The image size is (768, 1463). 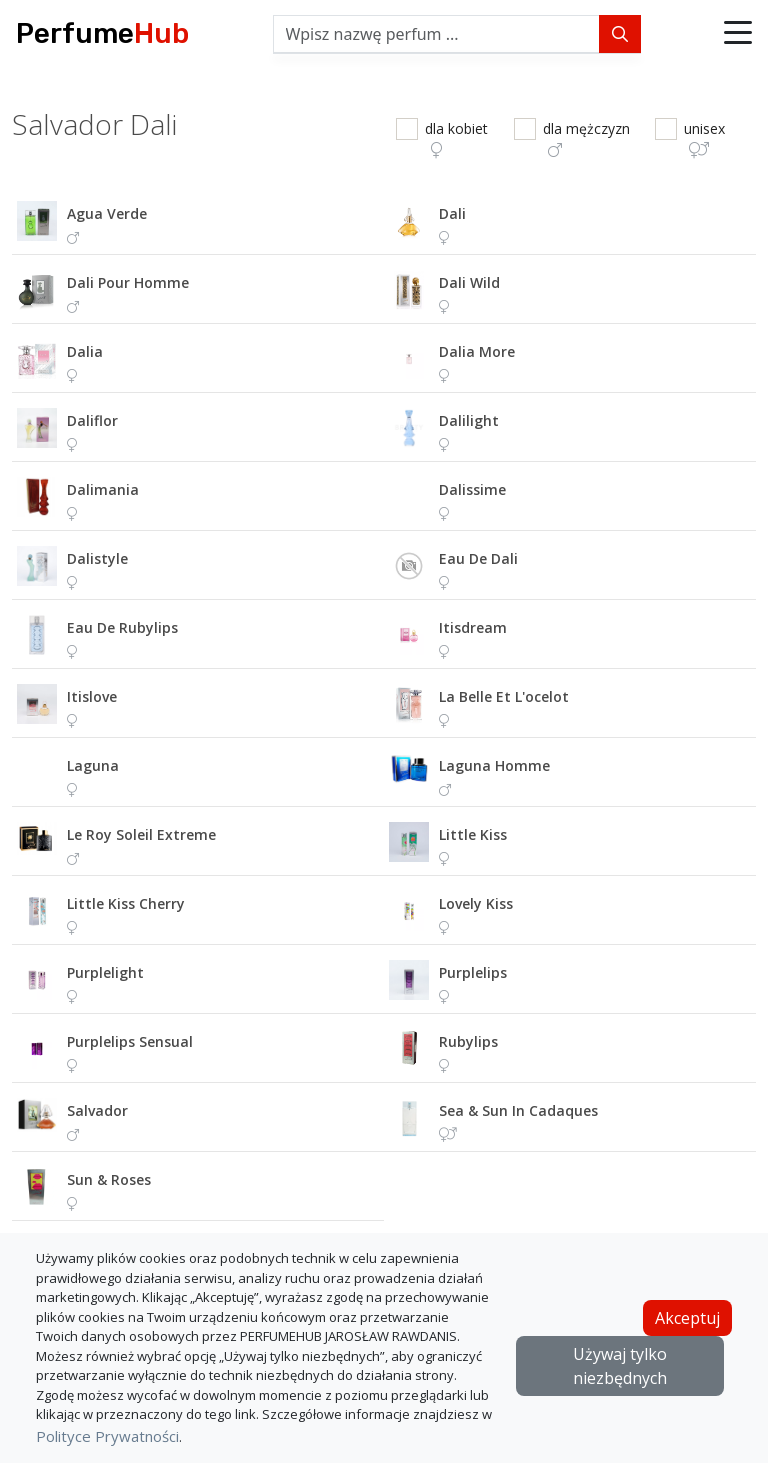 What do you see at coordinates (97, 558) in the screenshot?
I see `dalistyle` at bounding box center [97, 558].